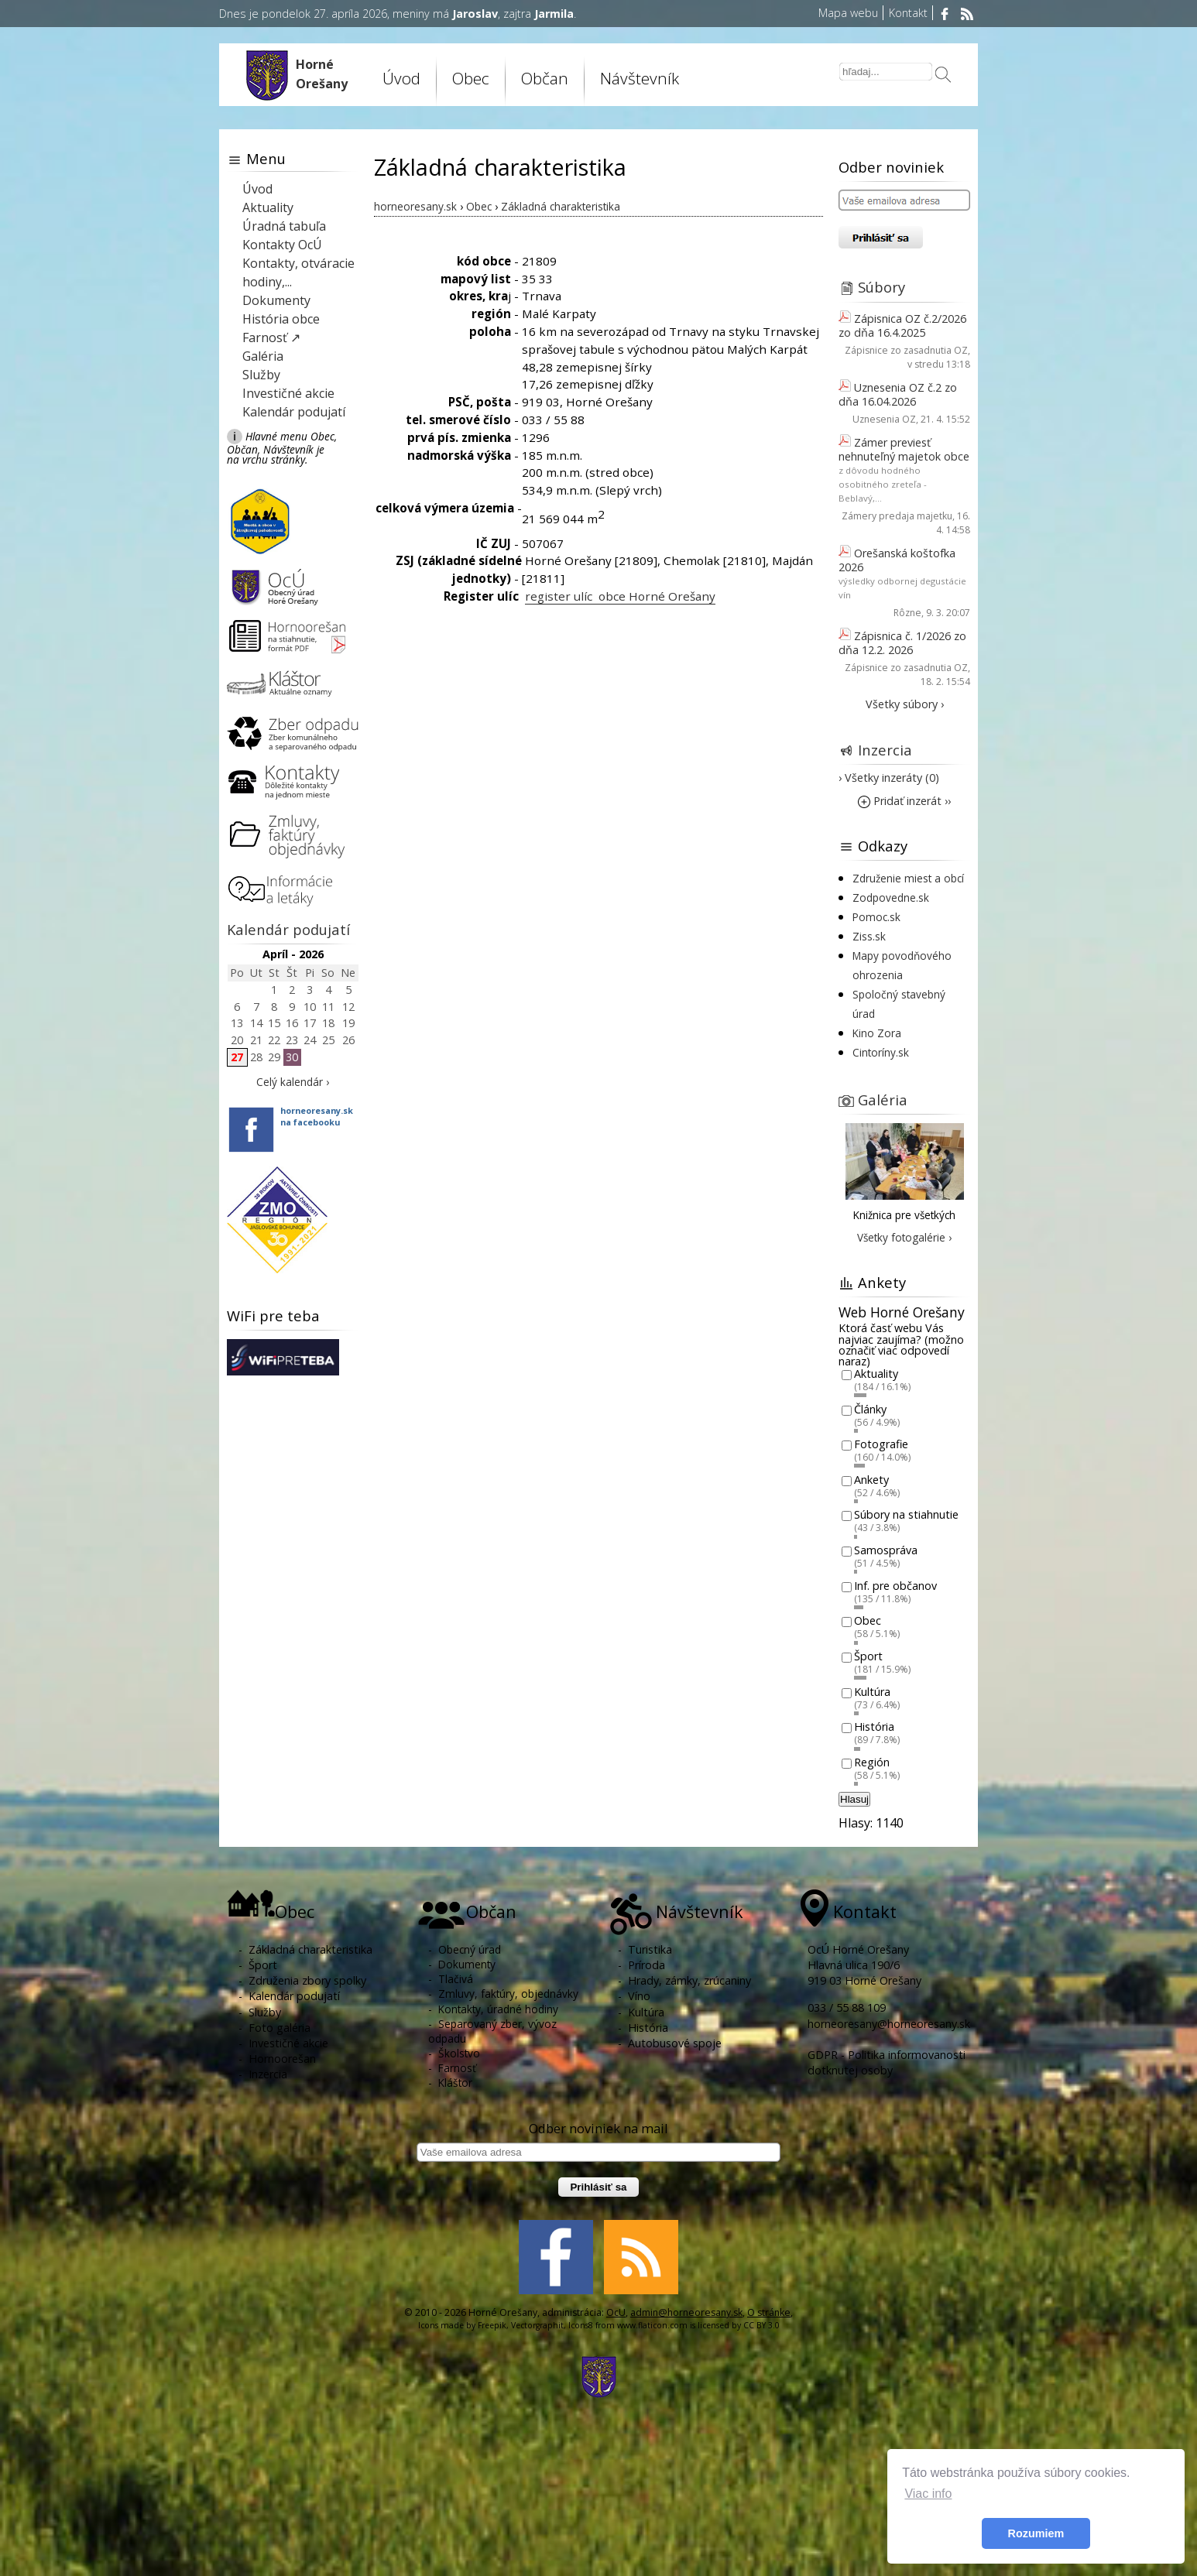 The image size is (1197, 2576). I want to click on Rozumiem [button], so click(1036, 2533).